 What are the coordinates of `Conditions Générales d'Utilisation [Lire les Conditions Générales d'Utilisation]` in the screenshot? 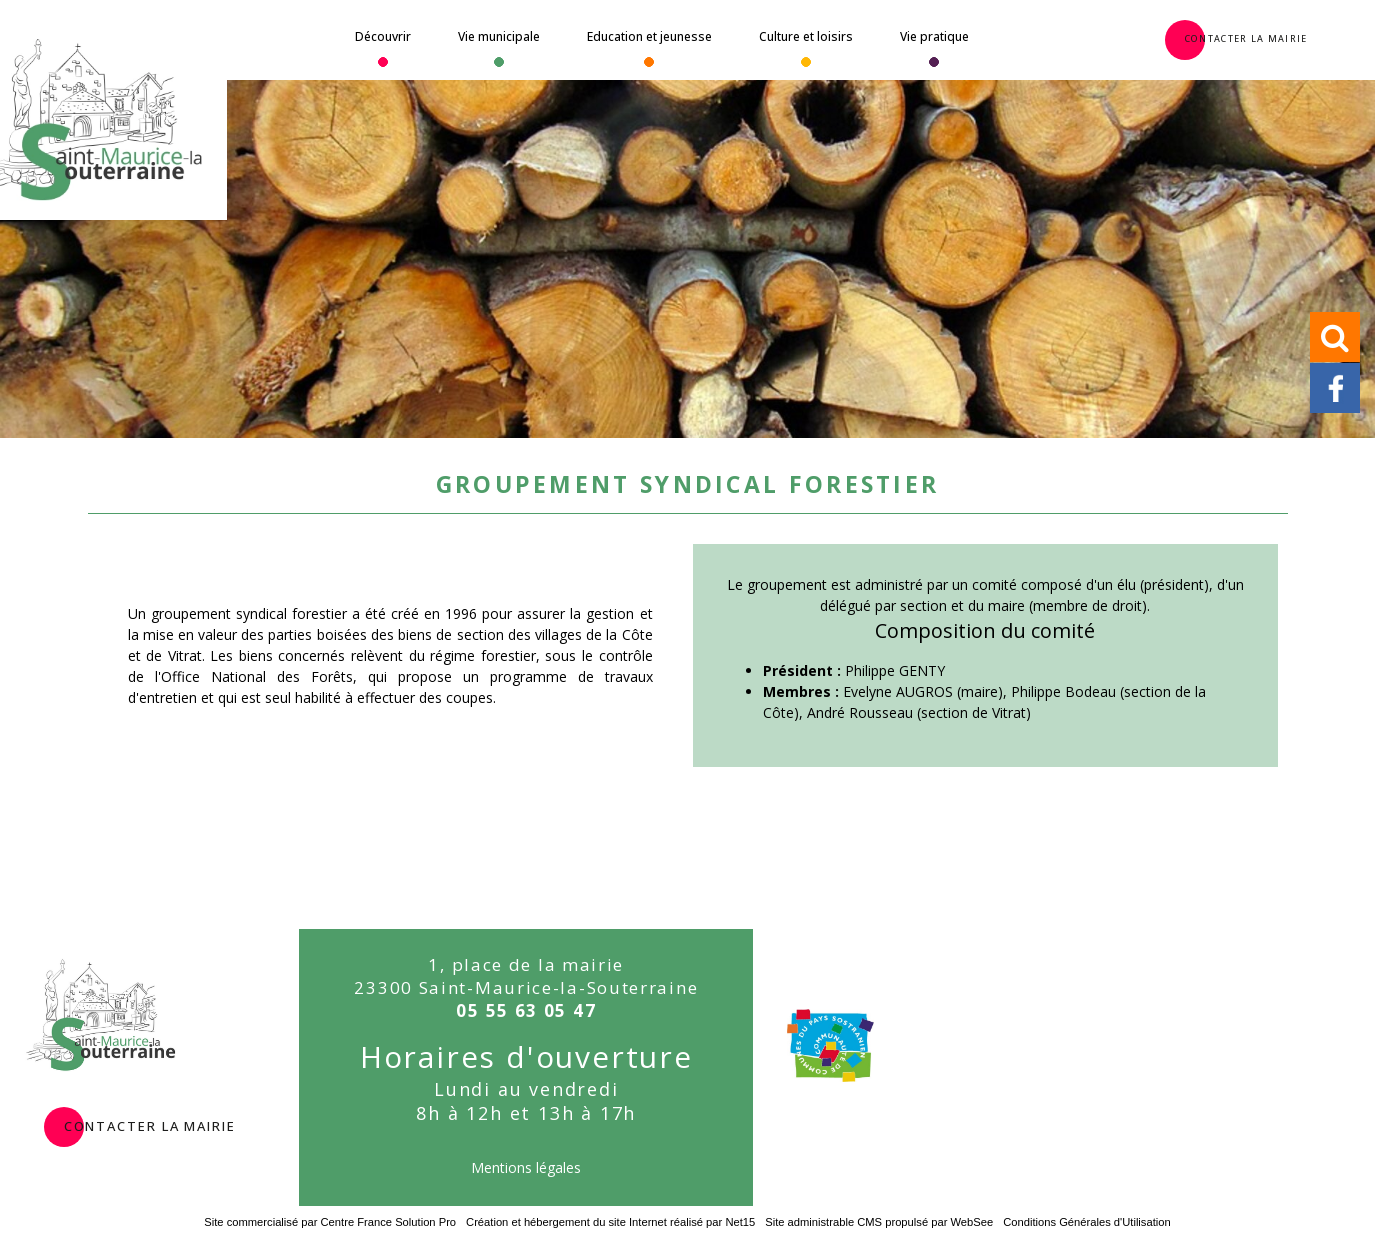 It's located at (1087, 1222).